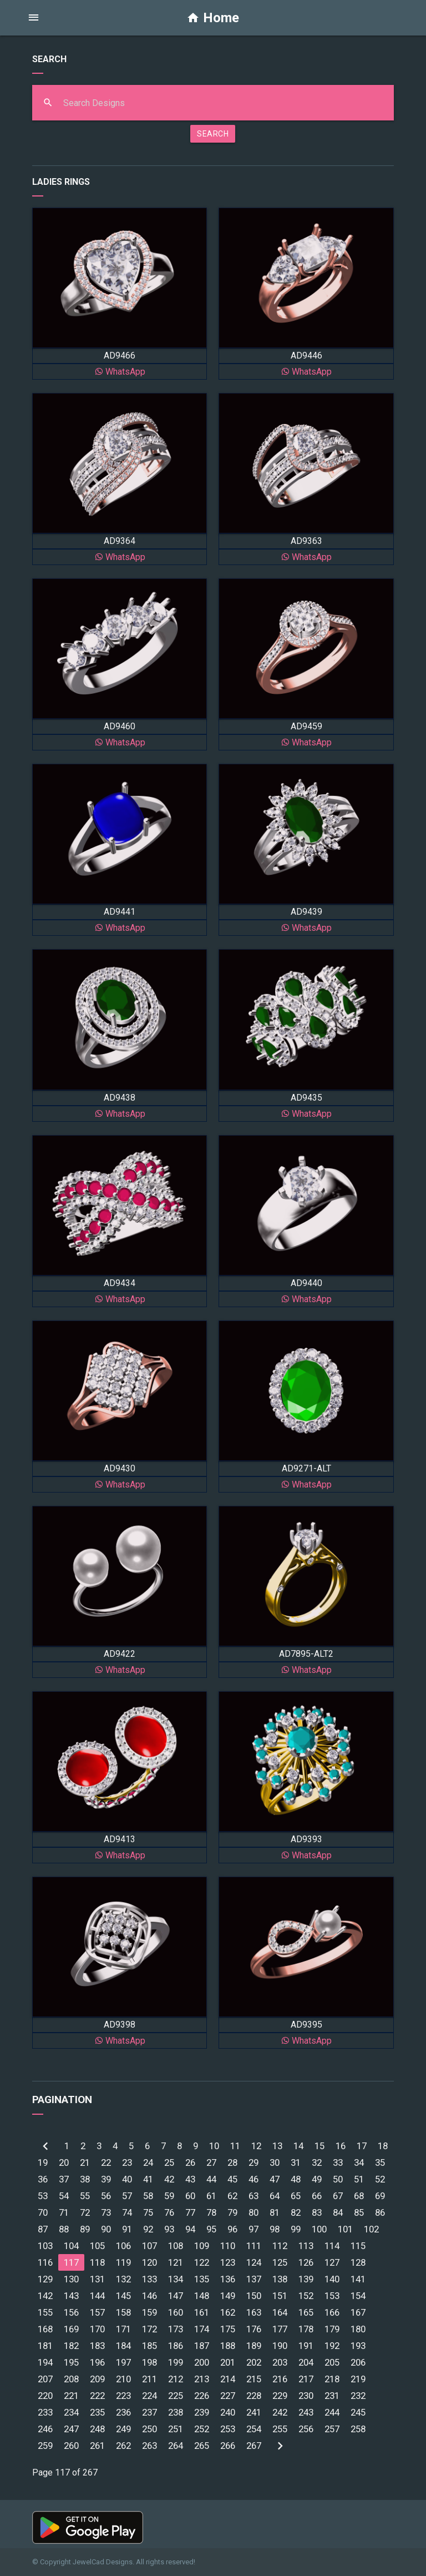  What do you see at coordinates (85, 2229) in the screenshot?
I see `89` at bounding box center [85, 2229].